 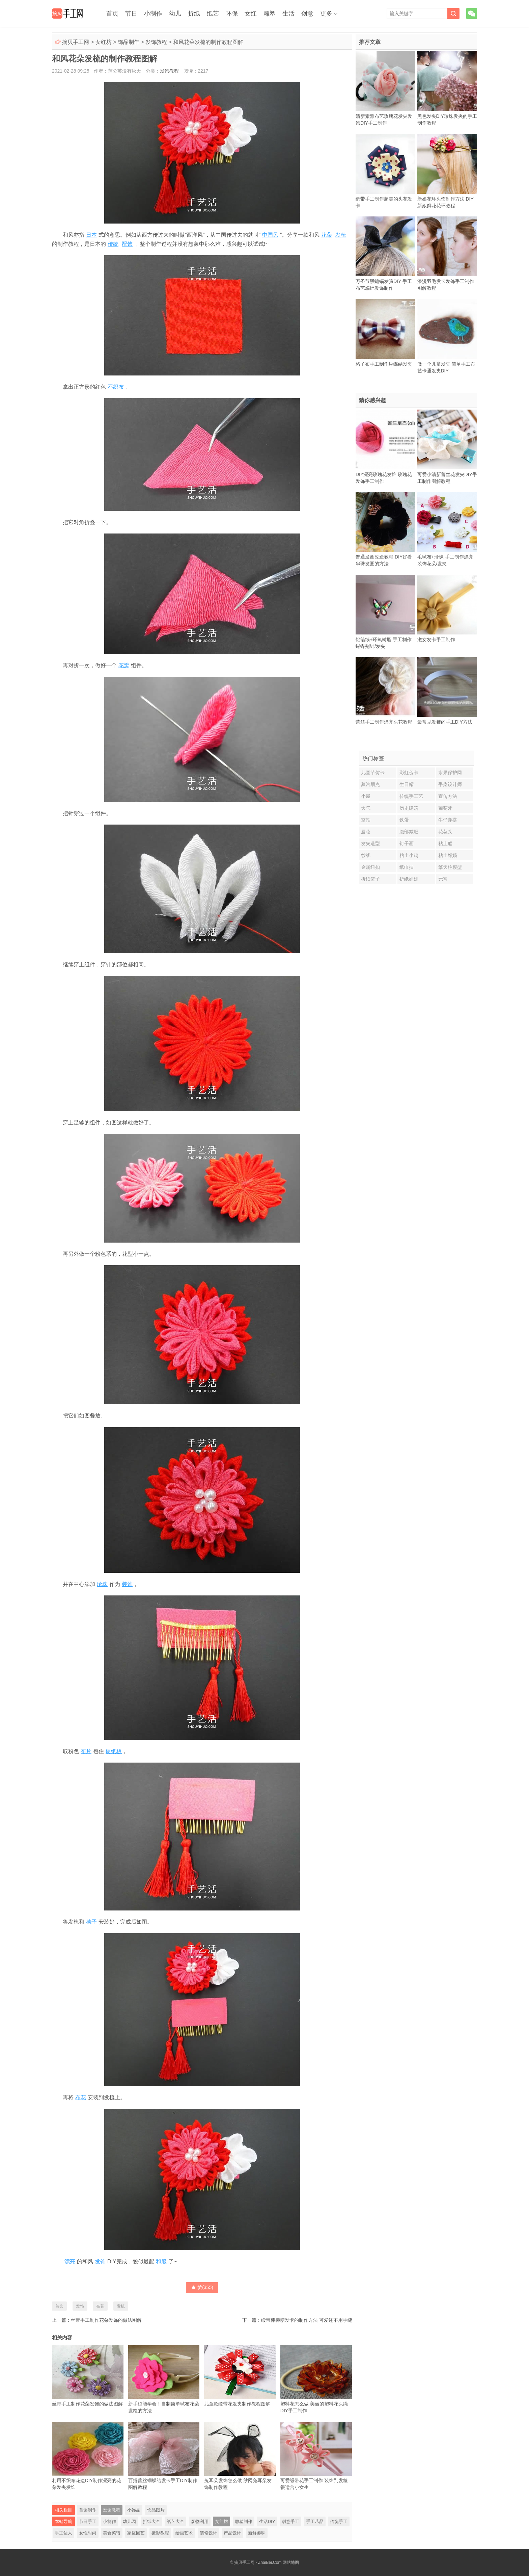 What do you see at coordinates (153, 13) in the screenshot?
I see `小制作` at bounding box center [153, 13].